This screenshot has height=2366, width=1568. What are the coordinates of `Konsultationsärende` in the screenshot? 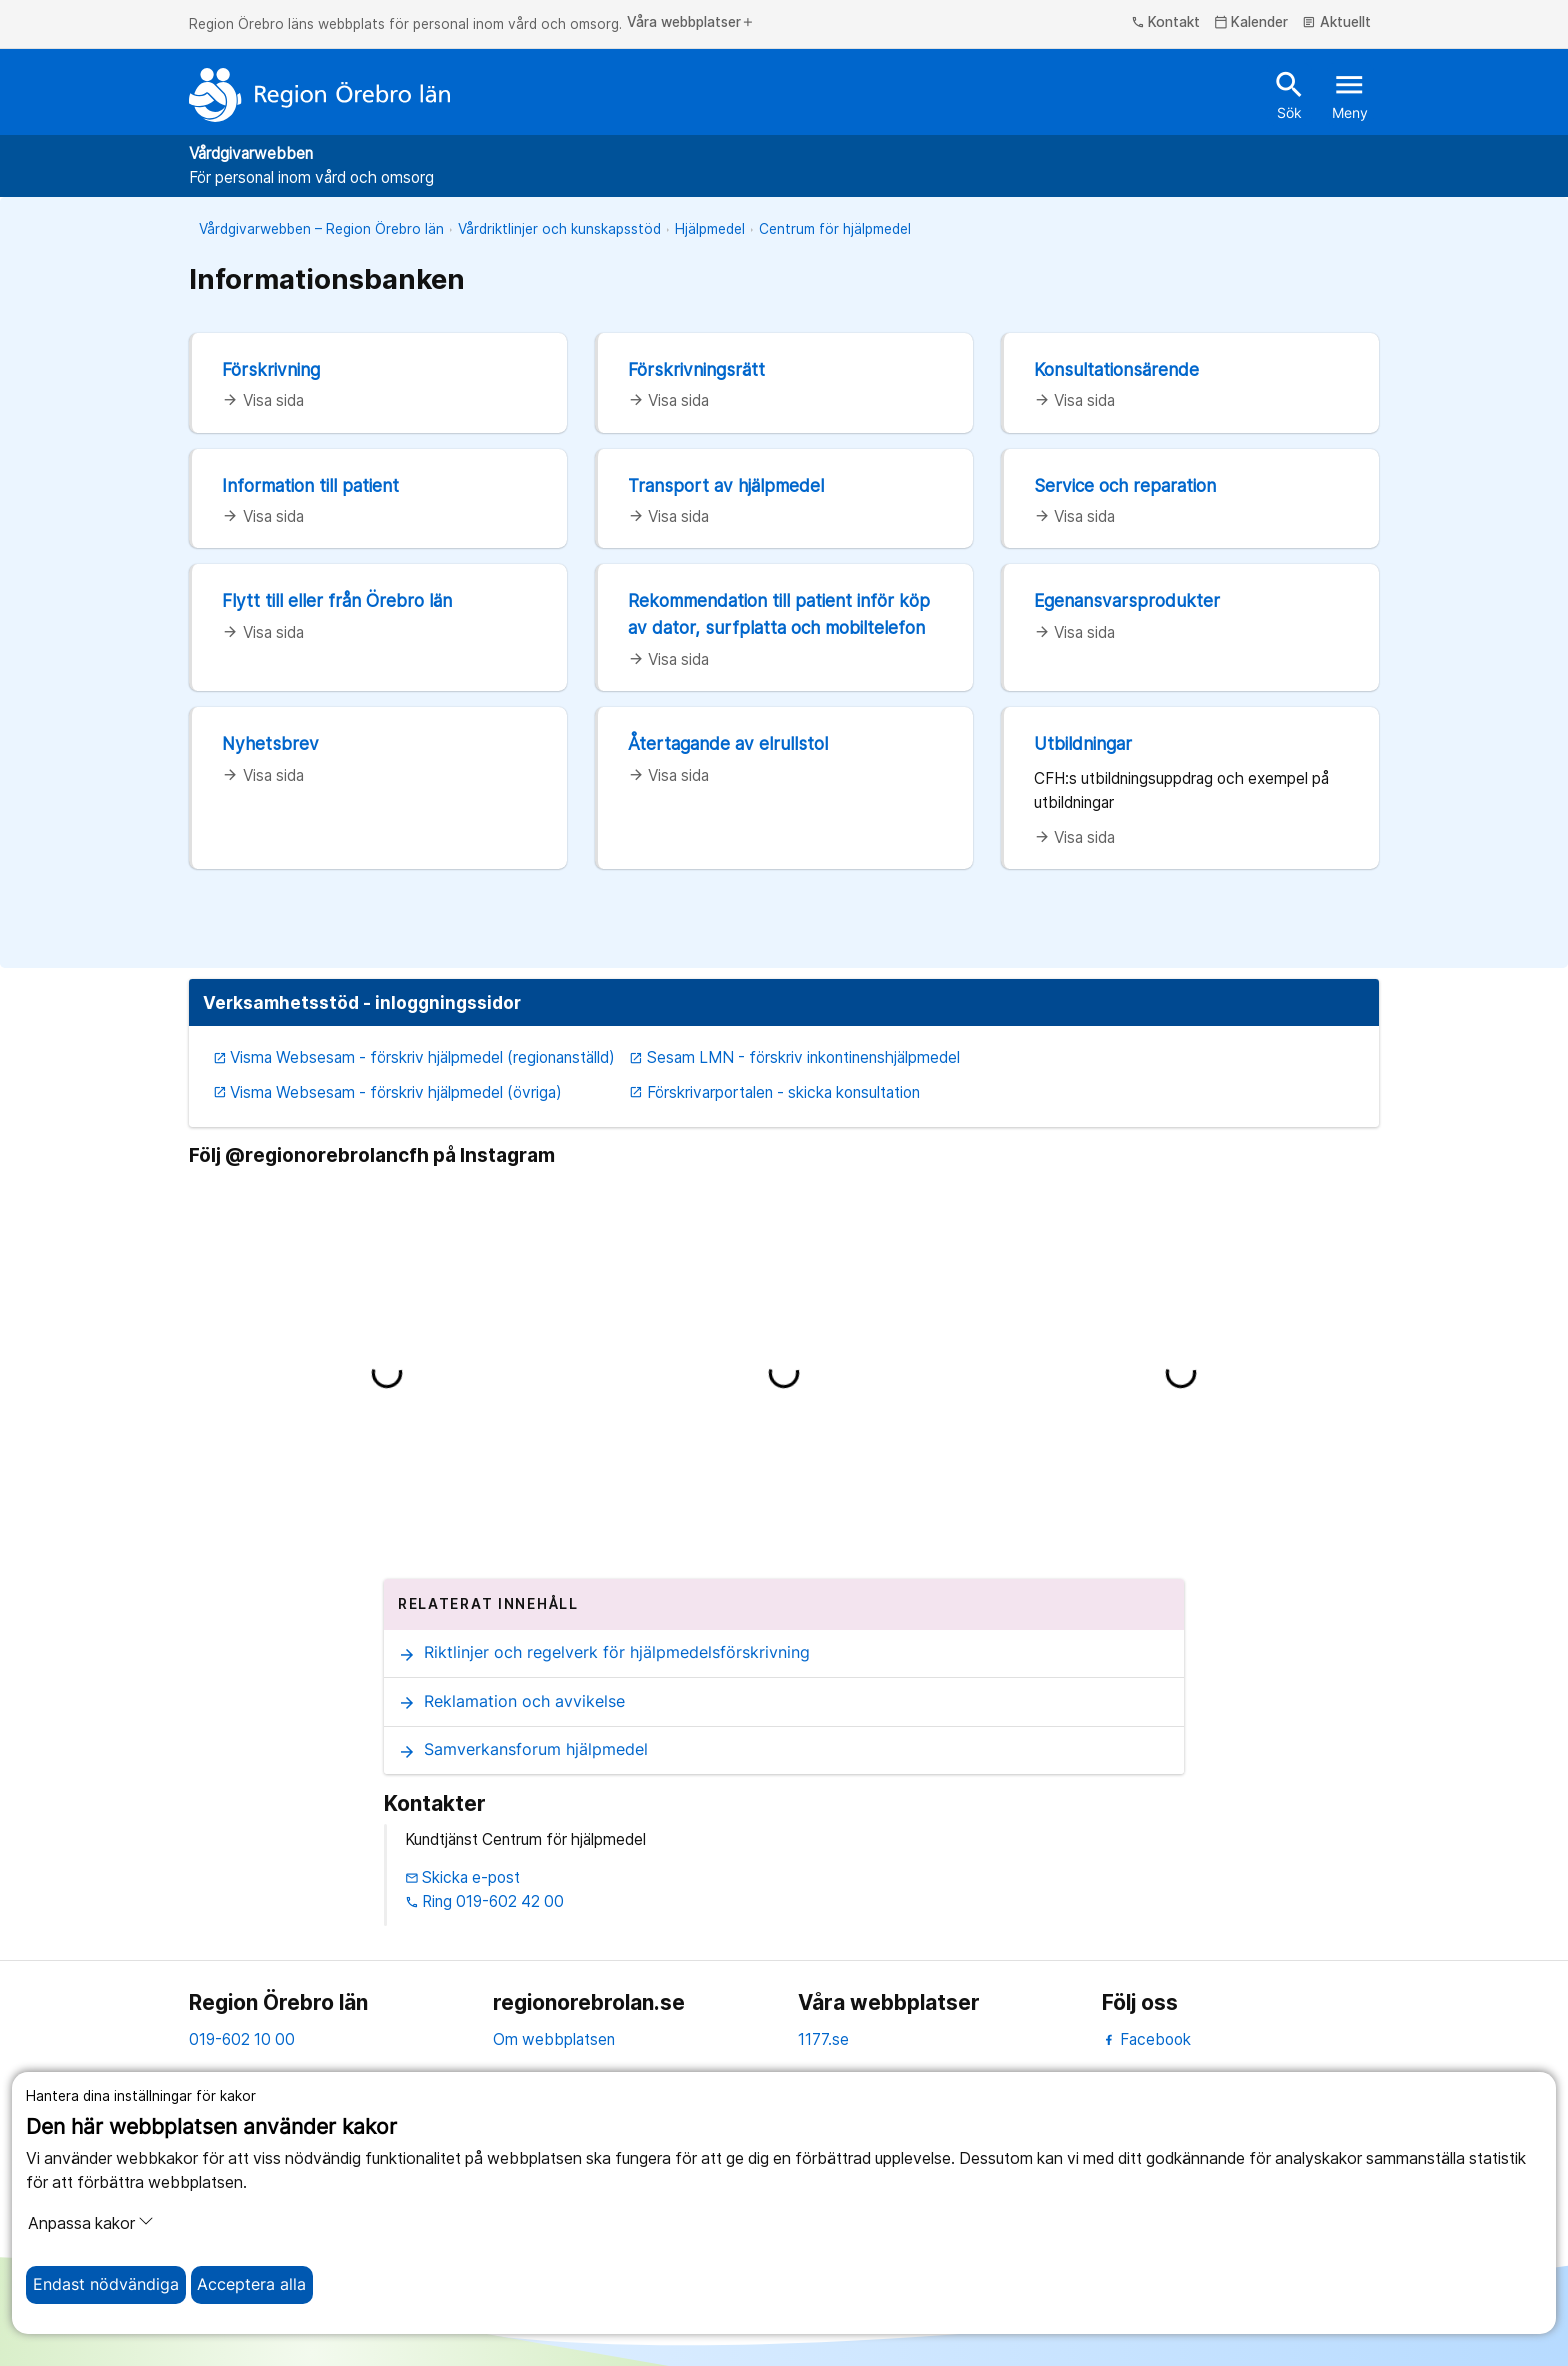 It's located at (1116, 369).